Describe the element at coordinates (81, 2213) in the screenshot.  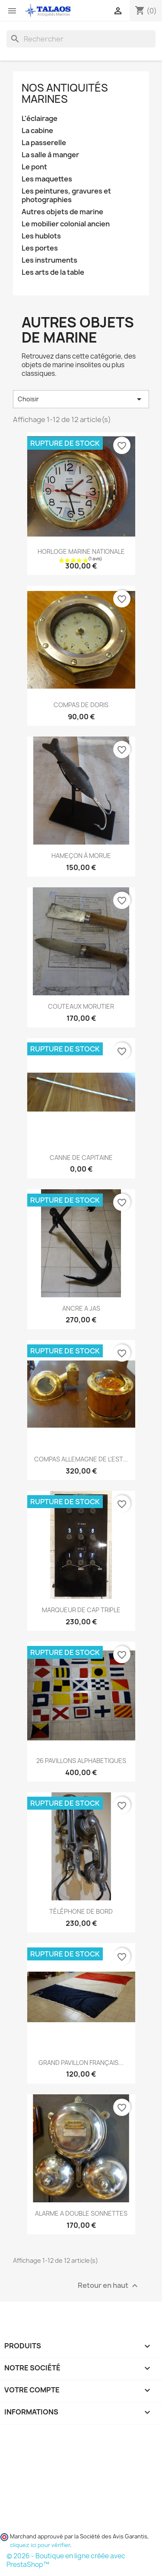
I see `ALARME A DOUBLE SONNETTES` at that location.